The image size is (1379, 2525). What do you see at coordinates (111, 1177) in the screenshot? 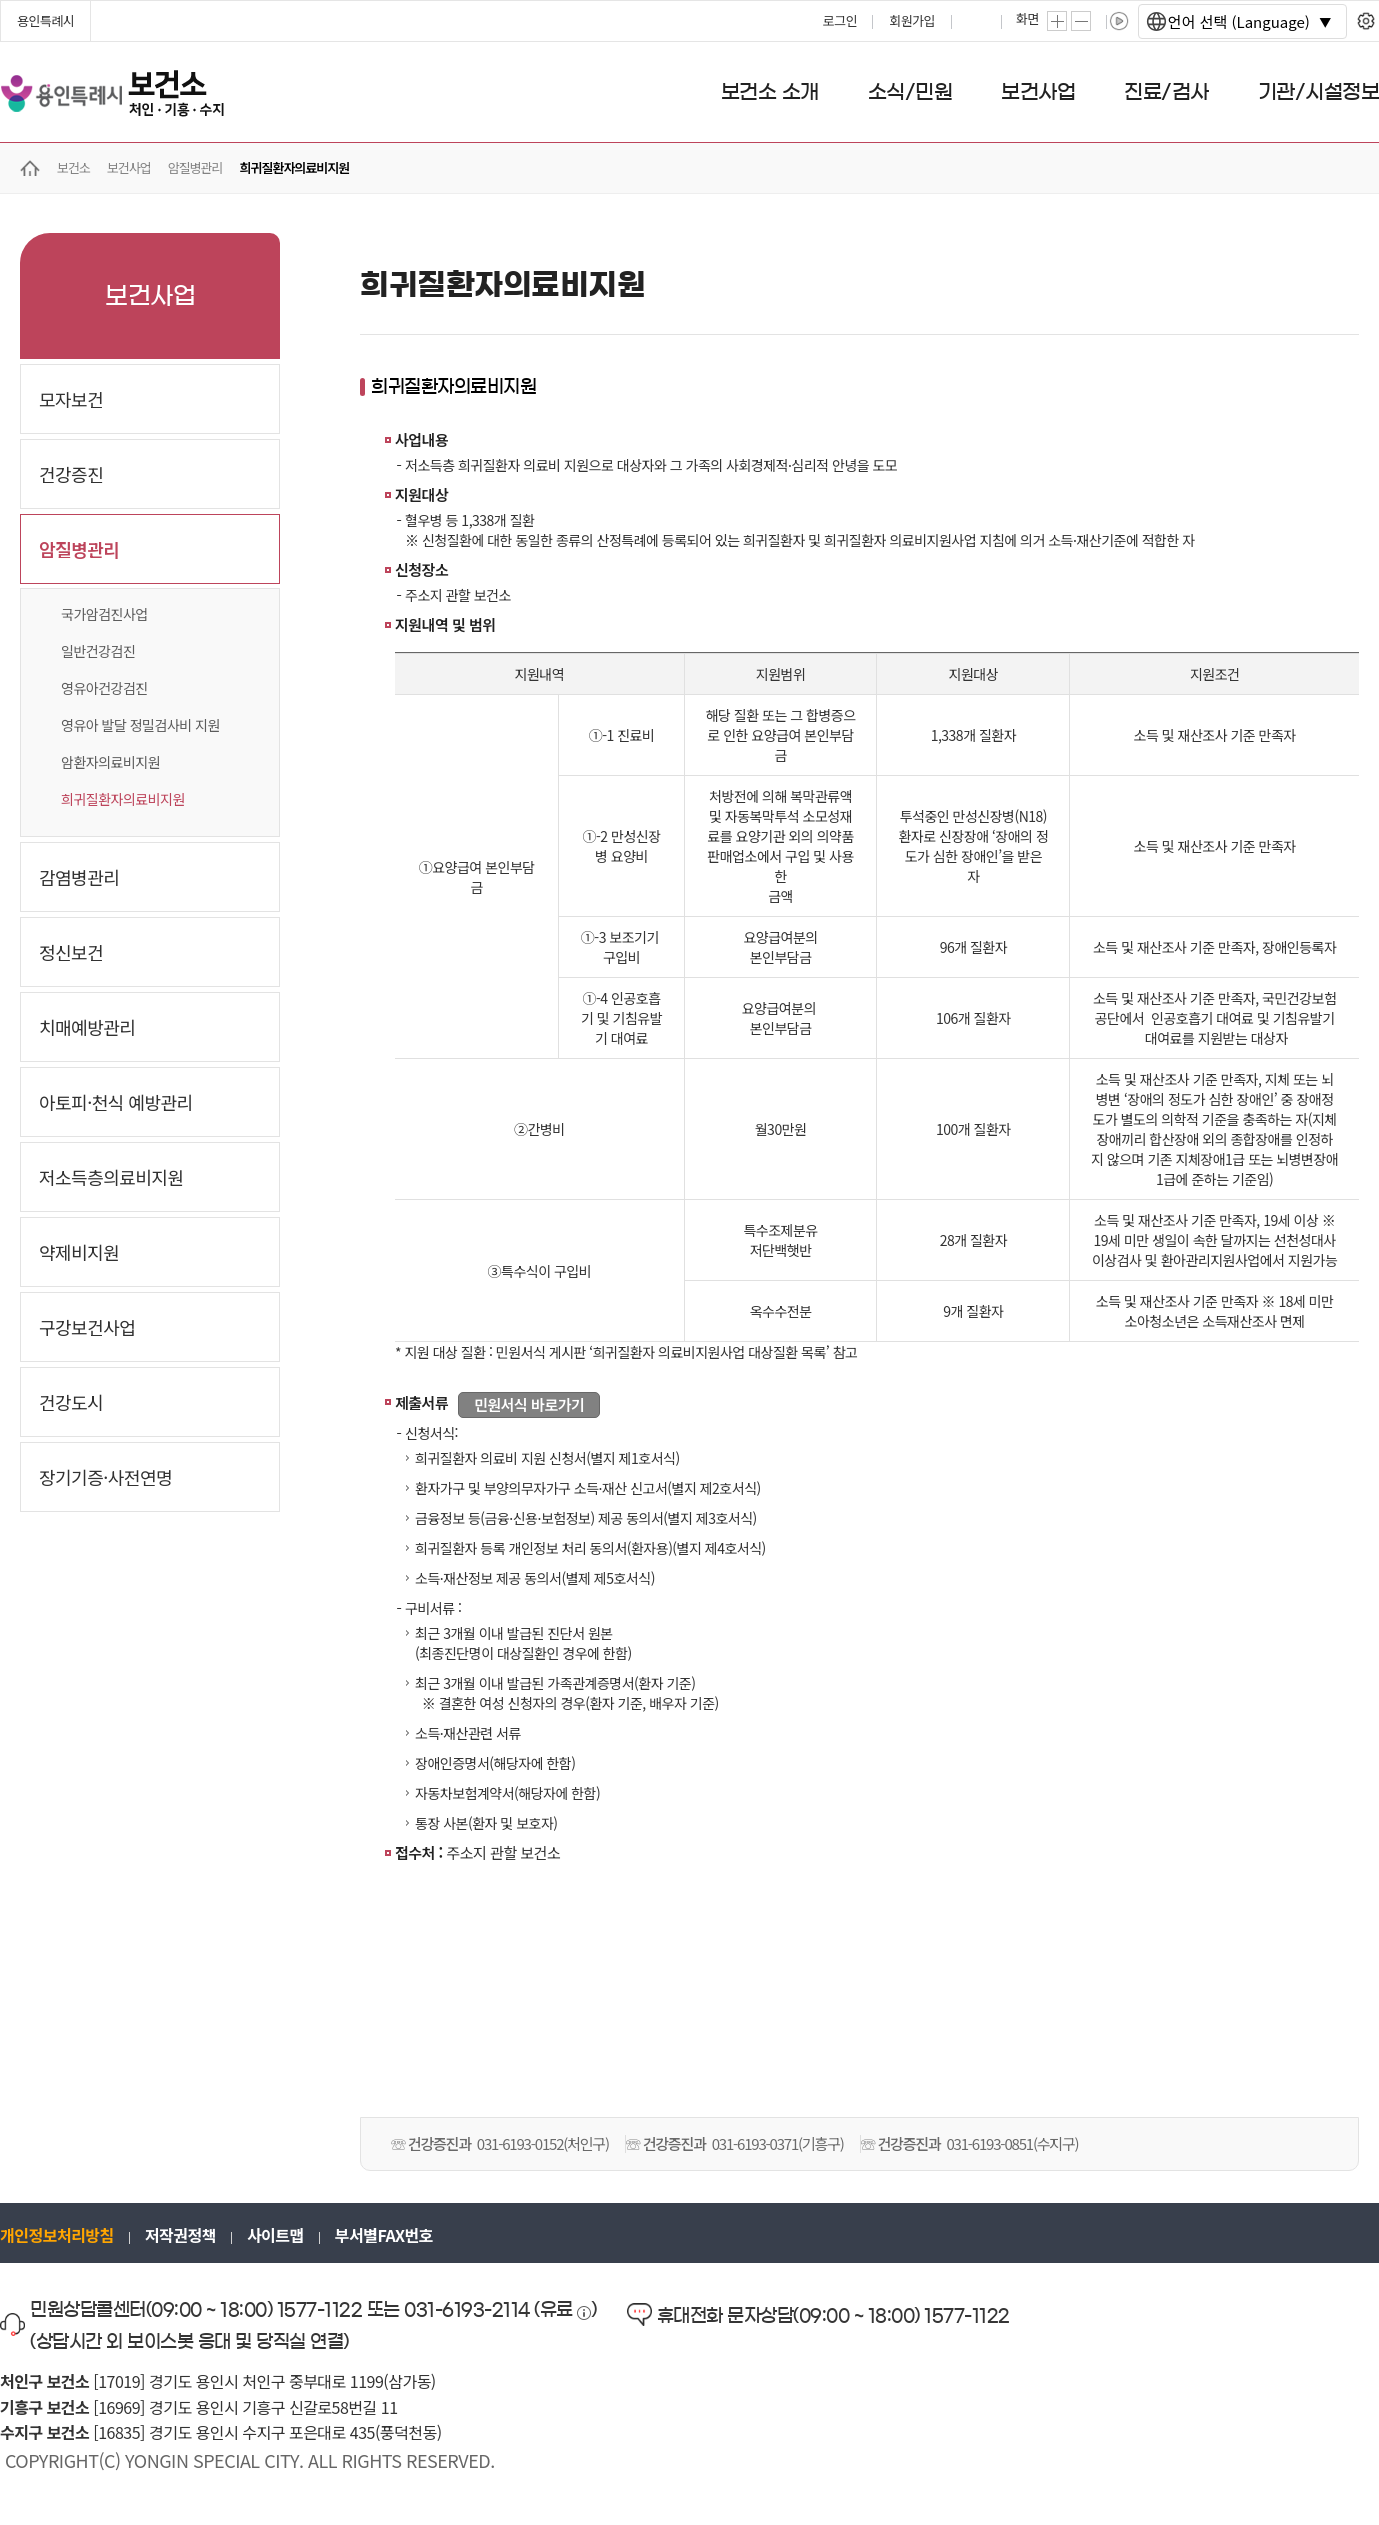
I see `저소득층의료비지원` at bounding box center [111, 1177].